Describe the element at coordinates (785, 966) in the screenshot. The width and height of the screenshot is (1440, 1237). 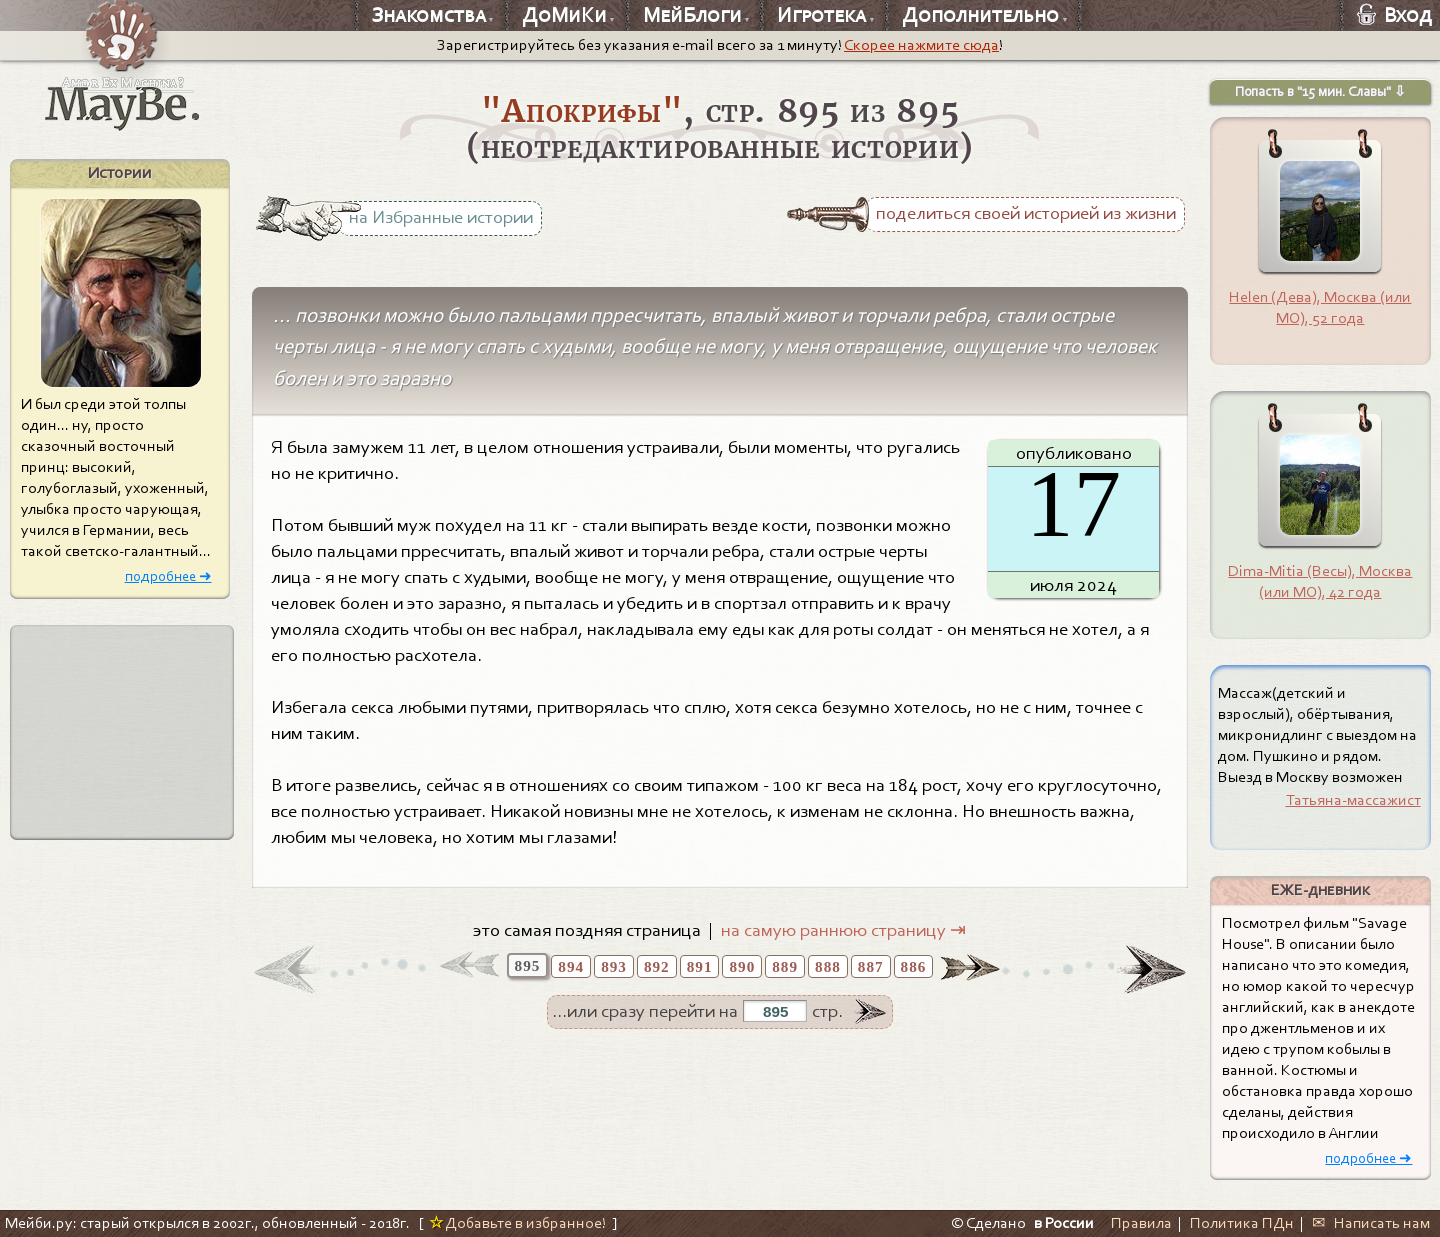
I see `889` at that location.